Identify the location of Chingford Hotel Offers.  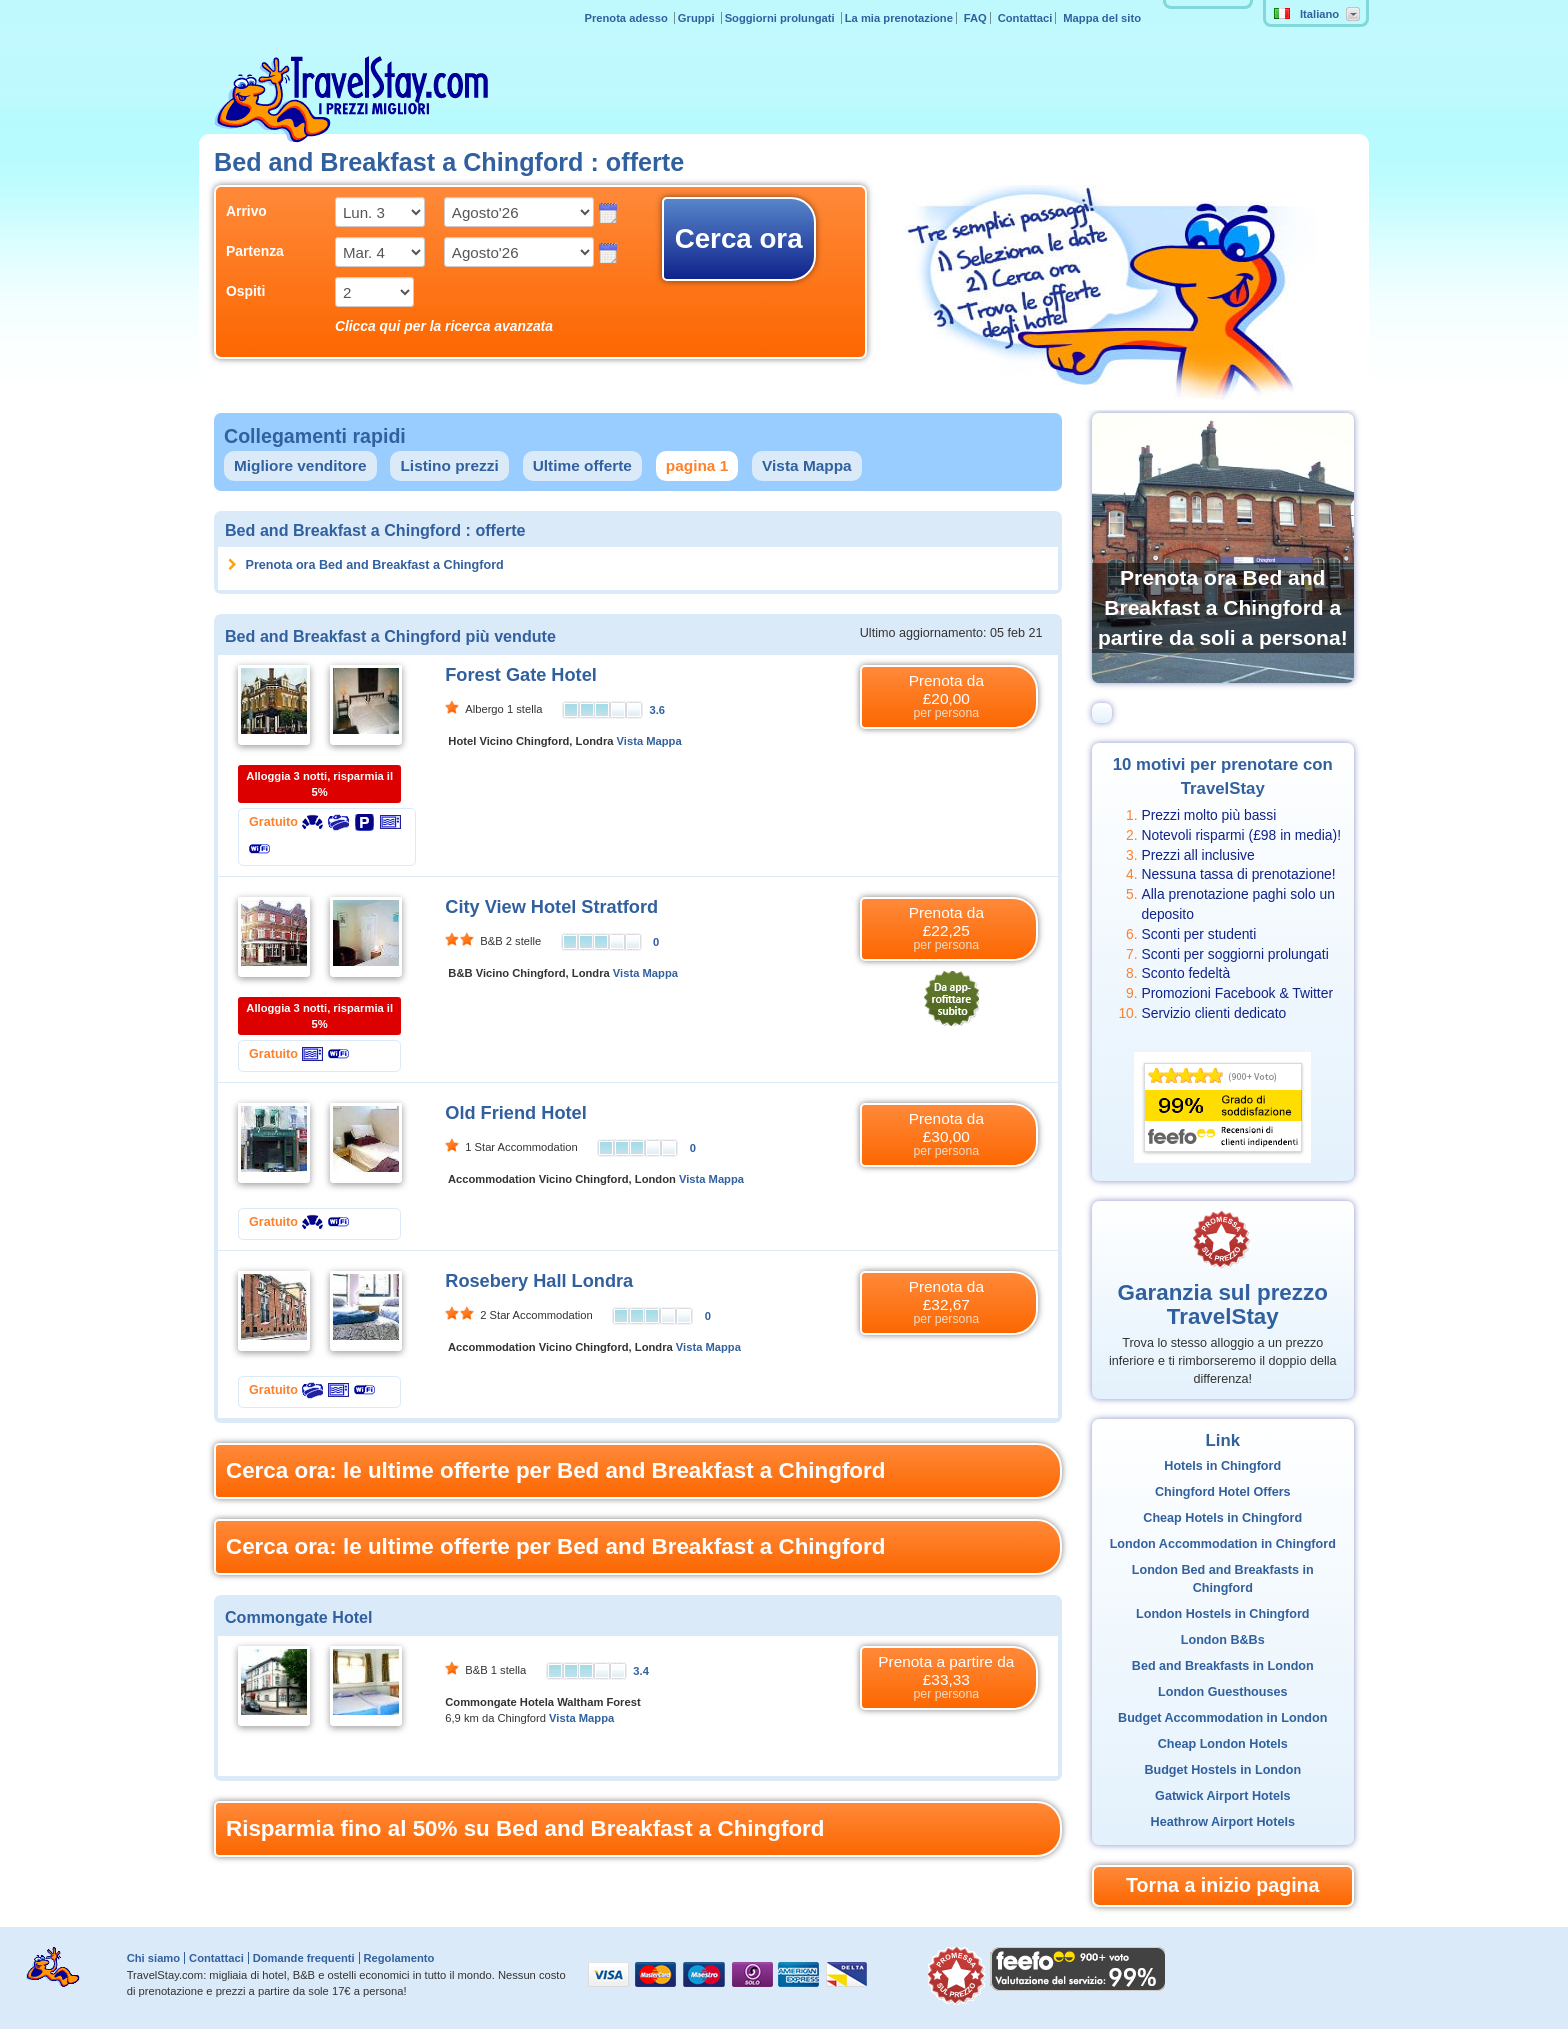
(1223, 1492).